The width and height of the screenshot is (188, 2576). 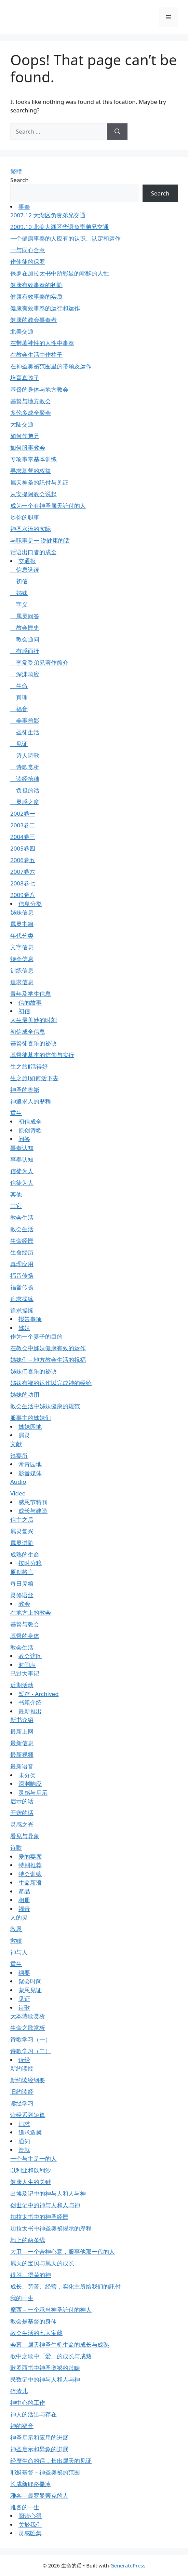 I want to click on 生命新浪, so click(x=30, y=1882).